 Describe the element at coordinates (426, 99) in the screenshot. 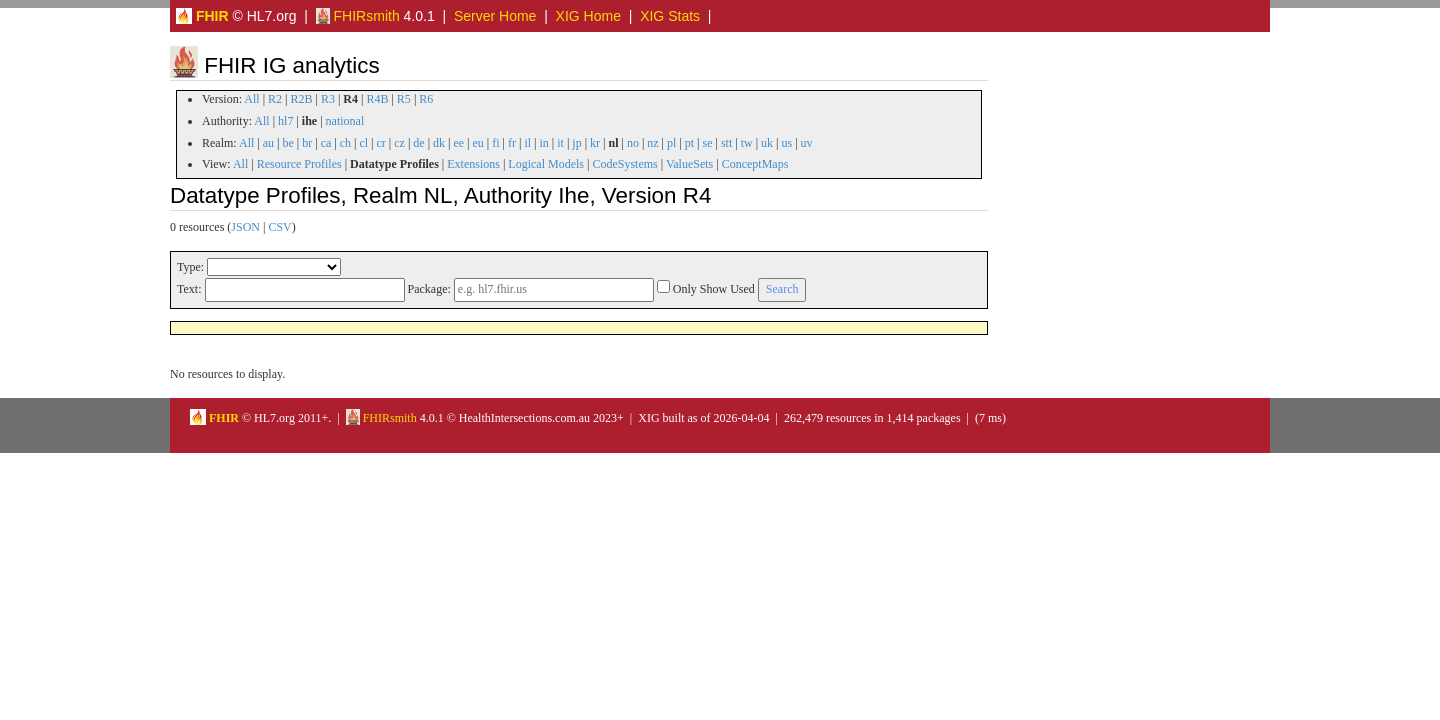

I see `R6` at that location.